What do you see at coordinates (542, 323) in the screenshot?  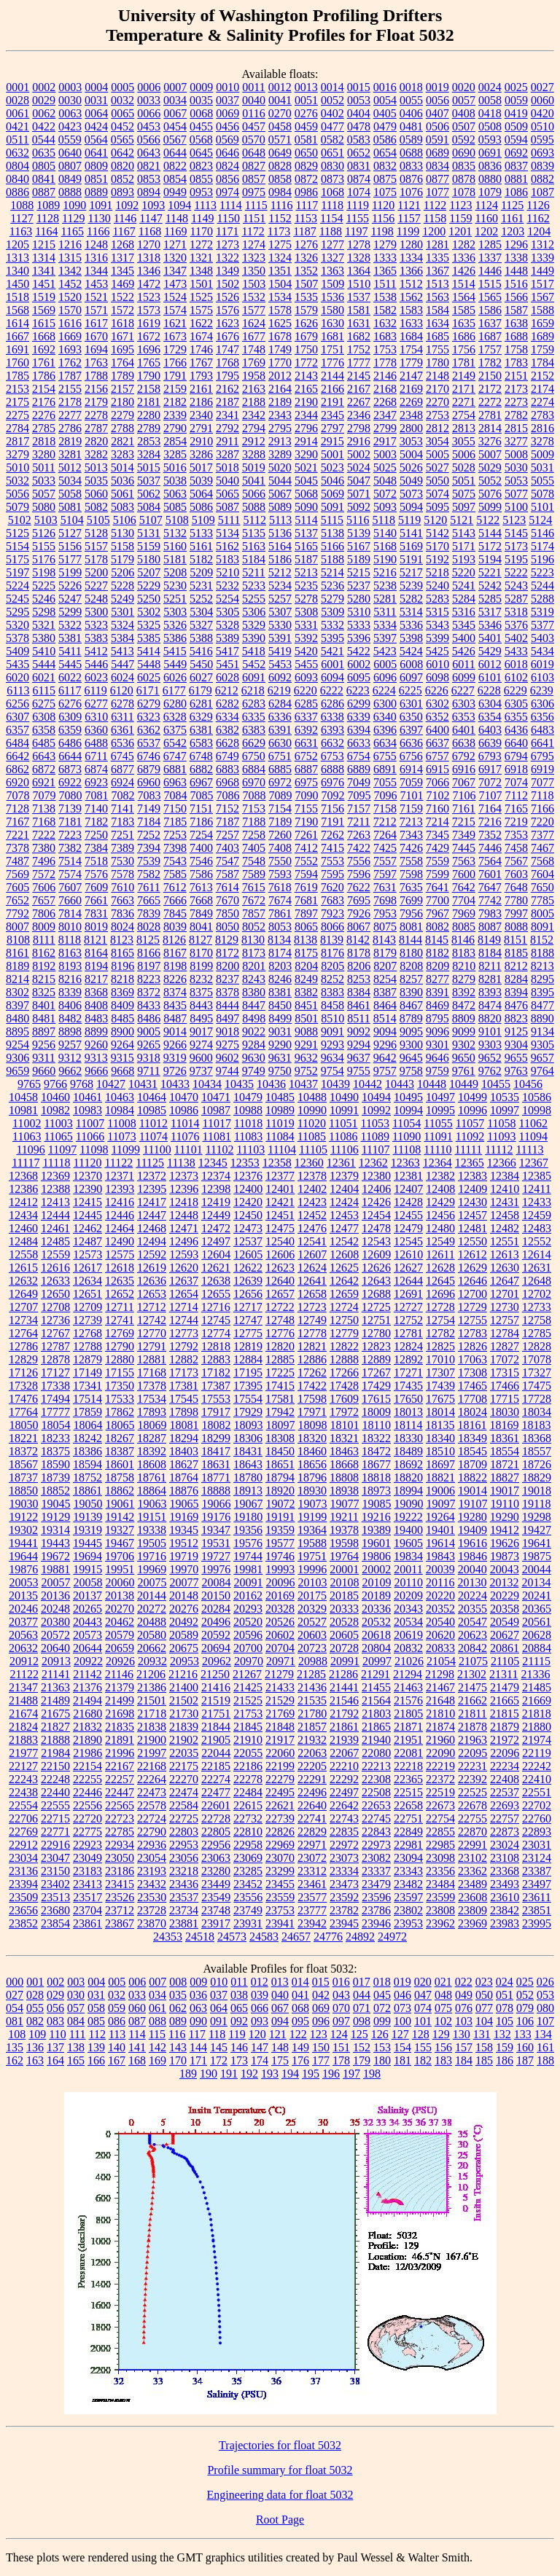 I see `1659` at bounding box center [542, 323].